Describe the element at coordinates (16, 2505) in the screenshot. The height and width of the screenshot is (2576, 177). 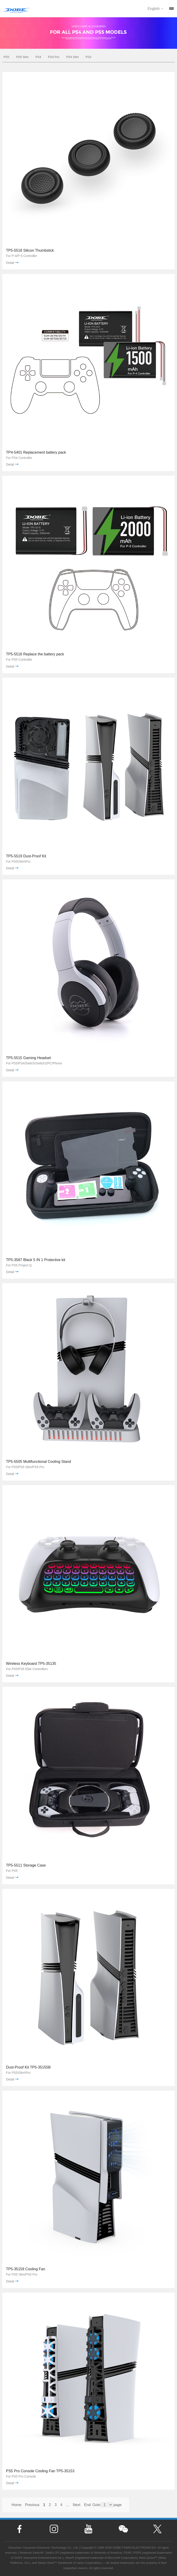
I see `Home` at that location.